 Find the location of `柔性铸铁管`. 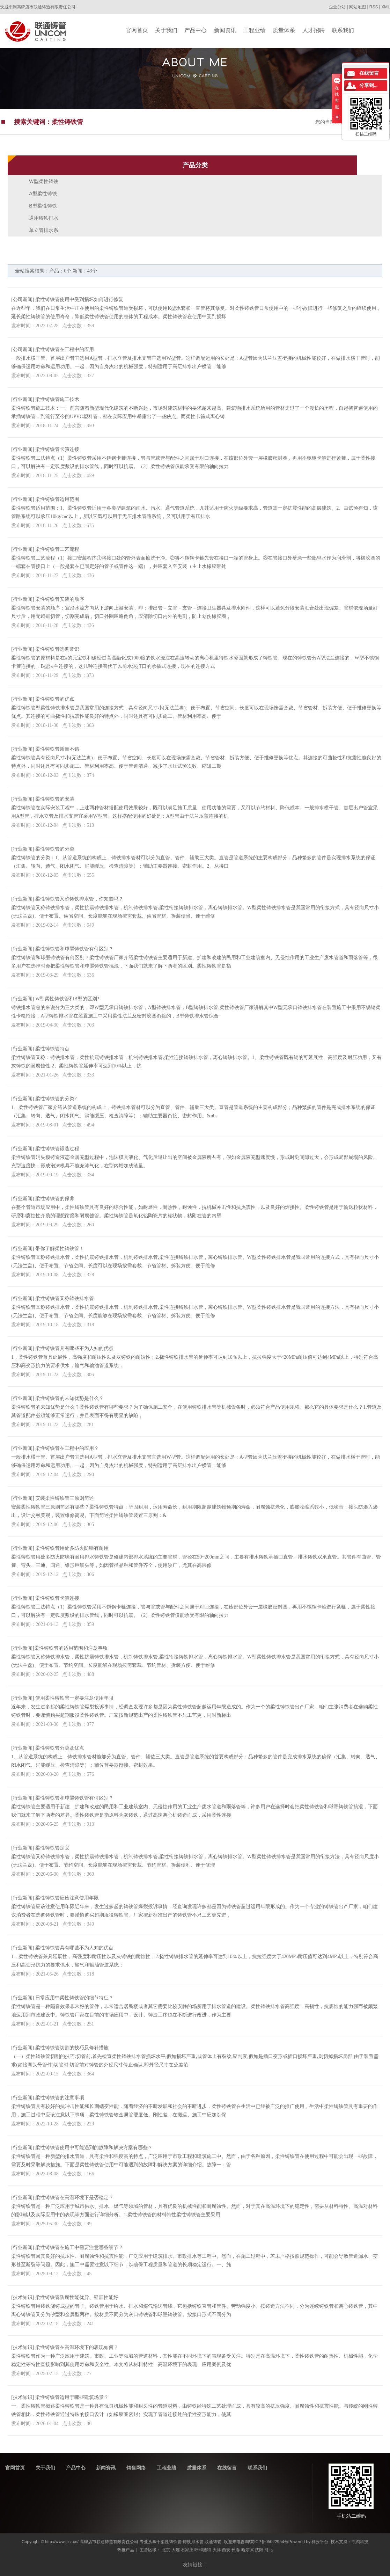

柔性铸铁管 is located at coordinates (171, 2541).